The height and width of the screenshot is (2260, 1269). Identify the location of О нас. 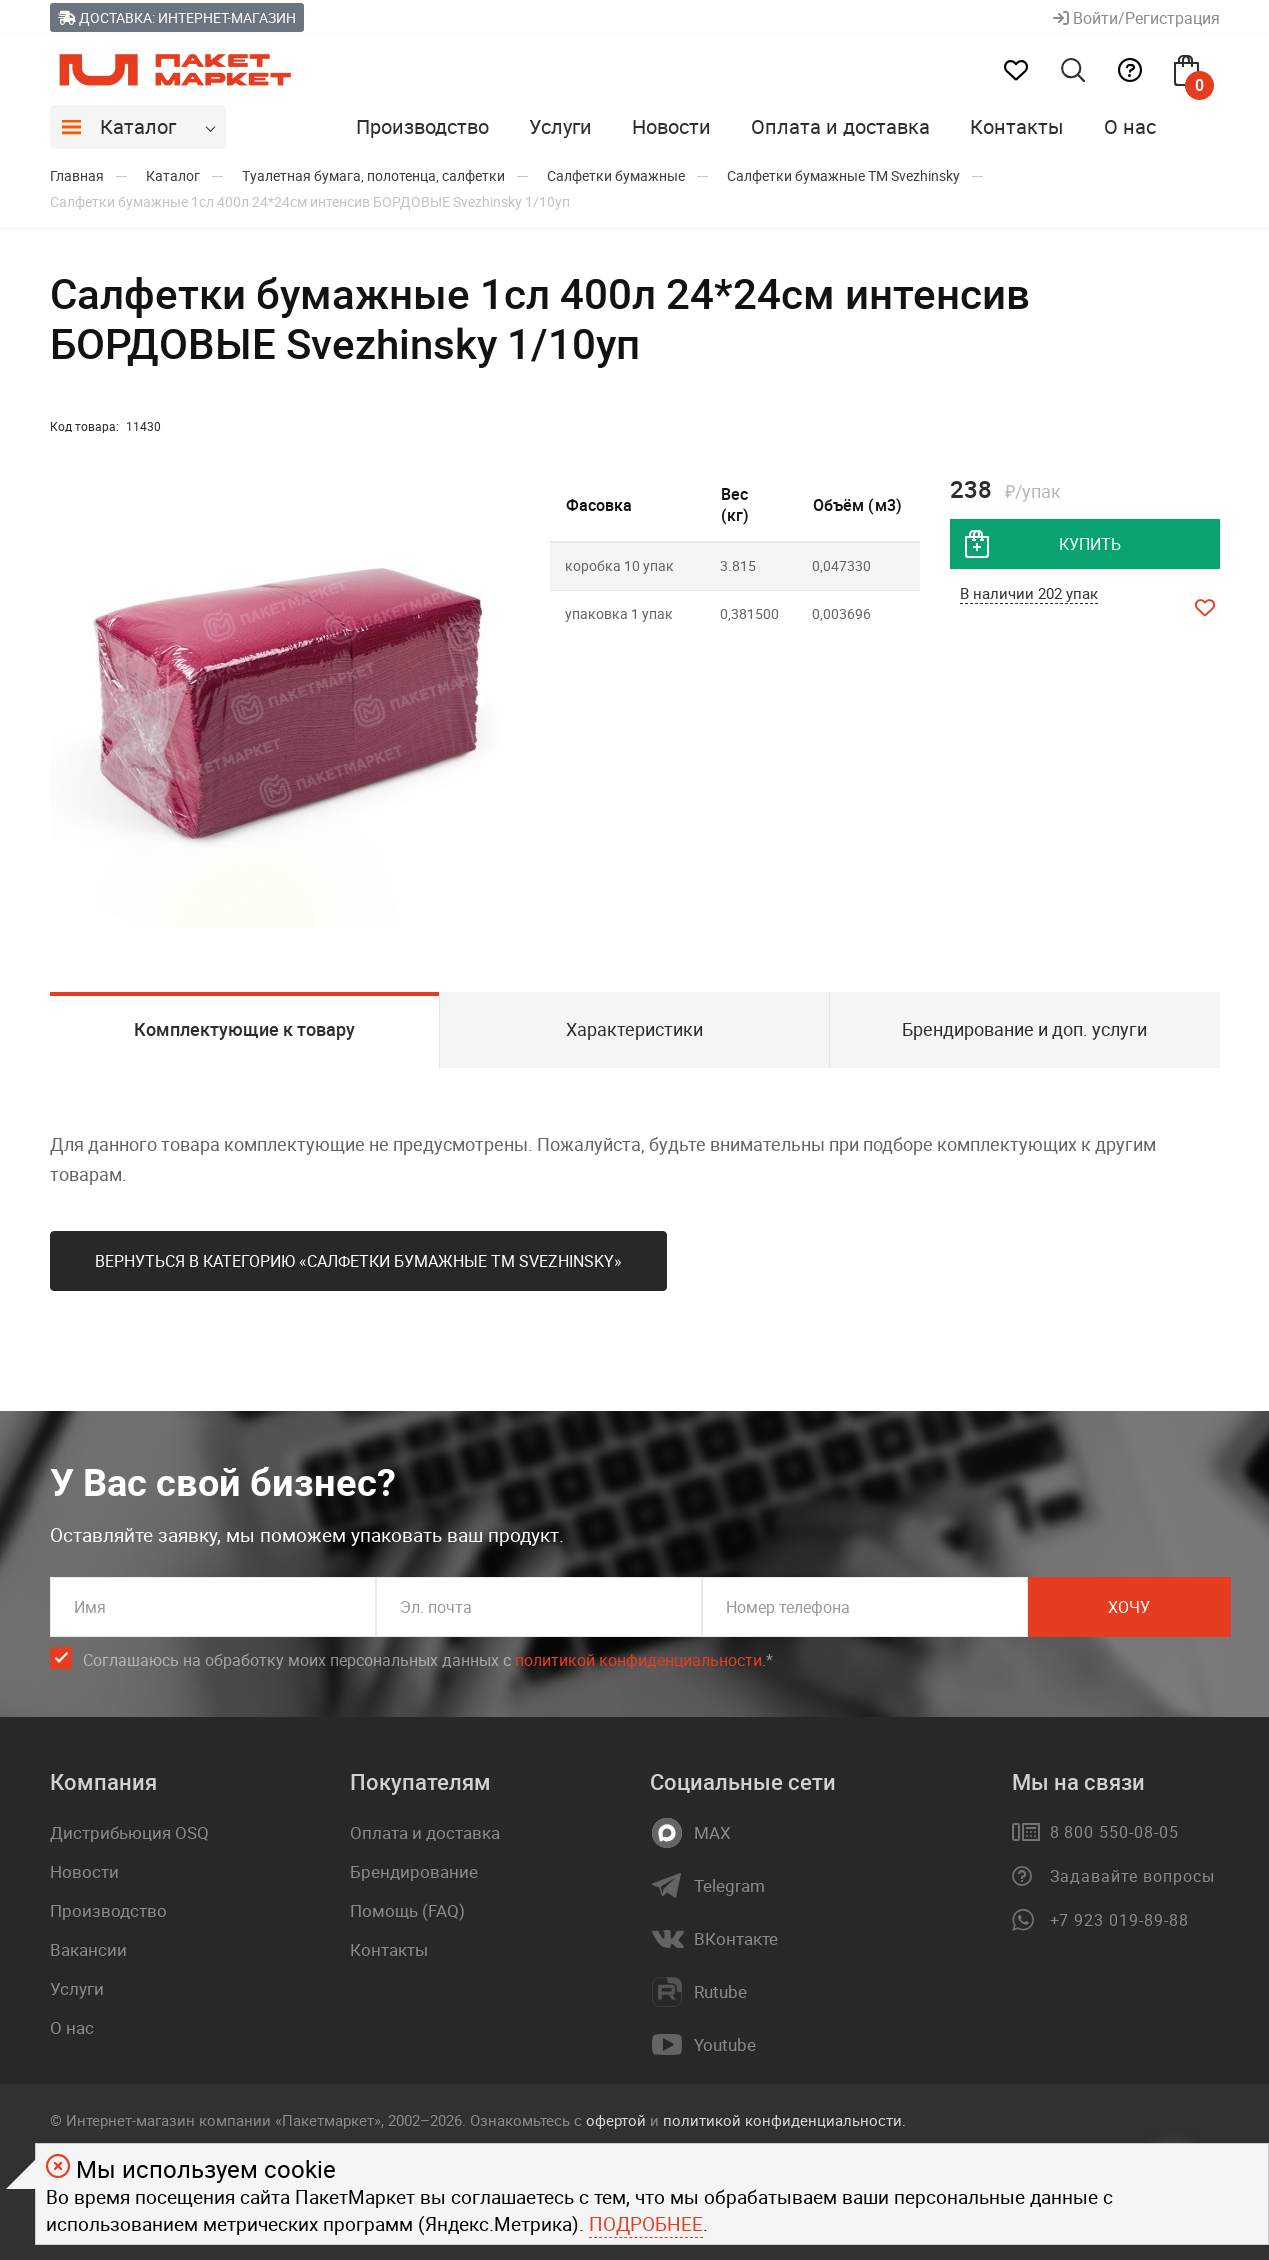
(1130, 126).